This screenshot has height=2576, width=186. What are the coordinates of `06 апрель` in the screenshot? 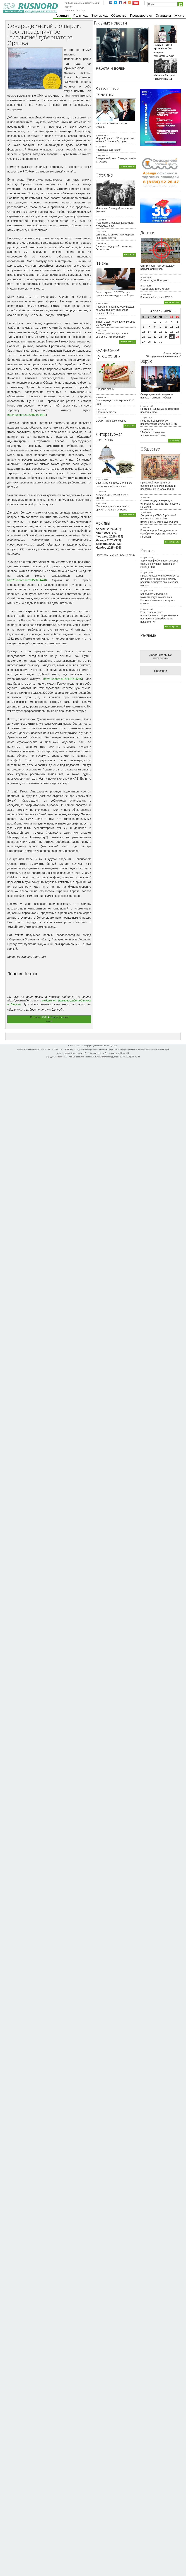 It's located at (99, 135).